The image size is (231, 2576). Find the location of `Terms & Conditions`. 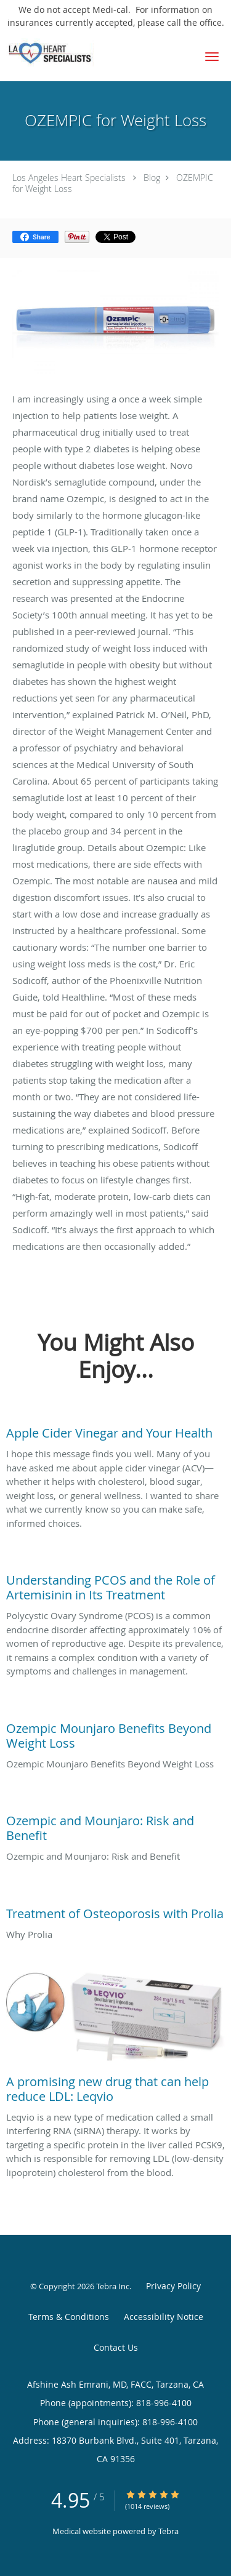

Terms & Conditions is located at coordinates (68, 2316).